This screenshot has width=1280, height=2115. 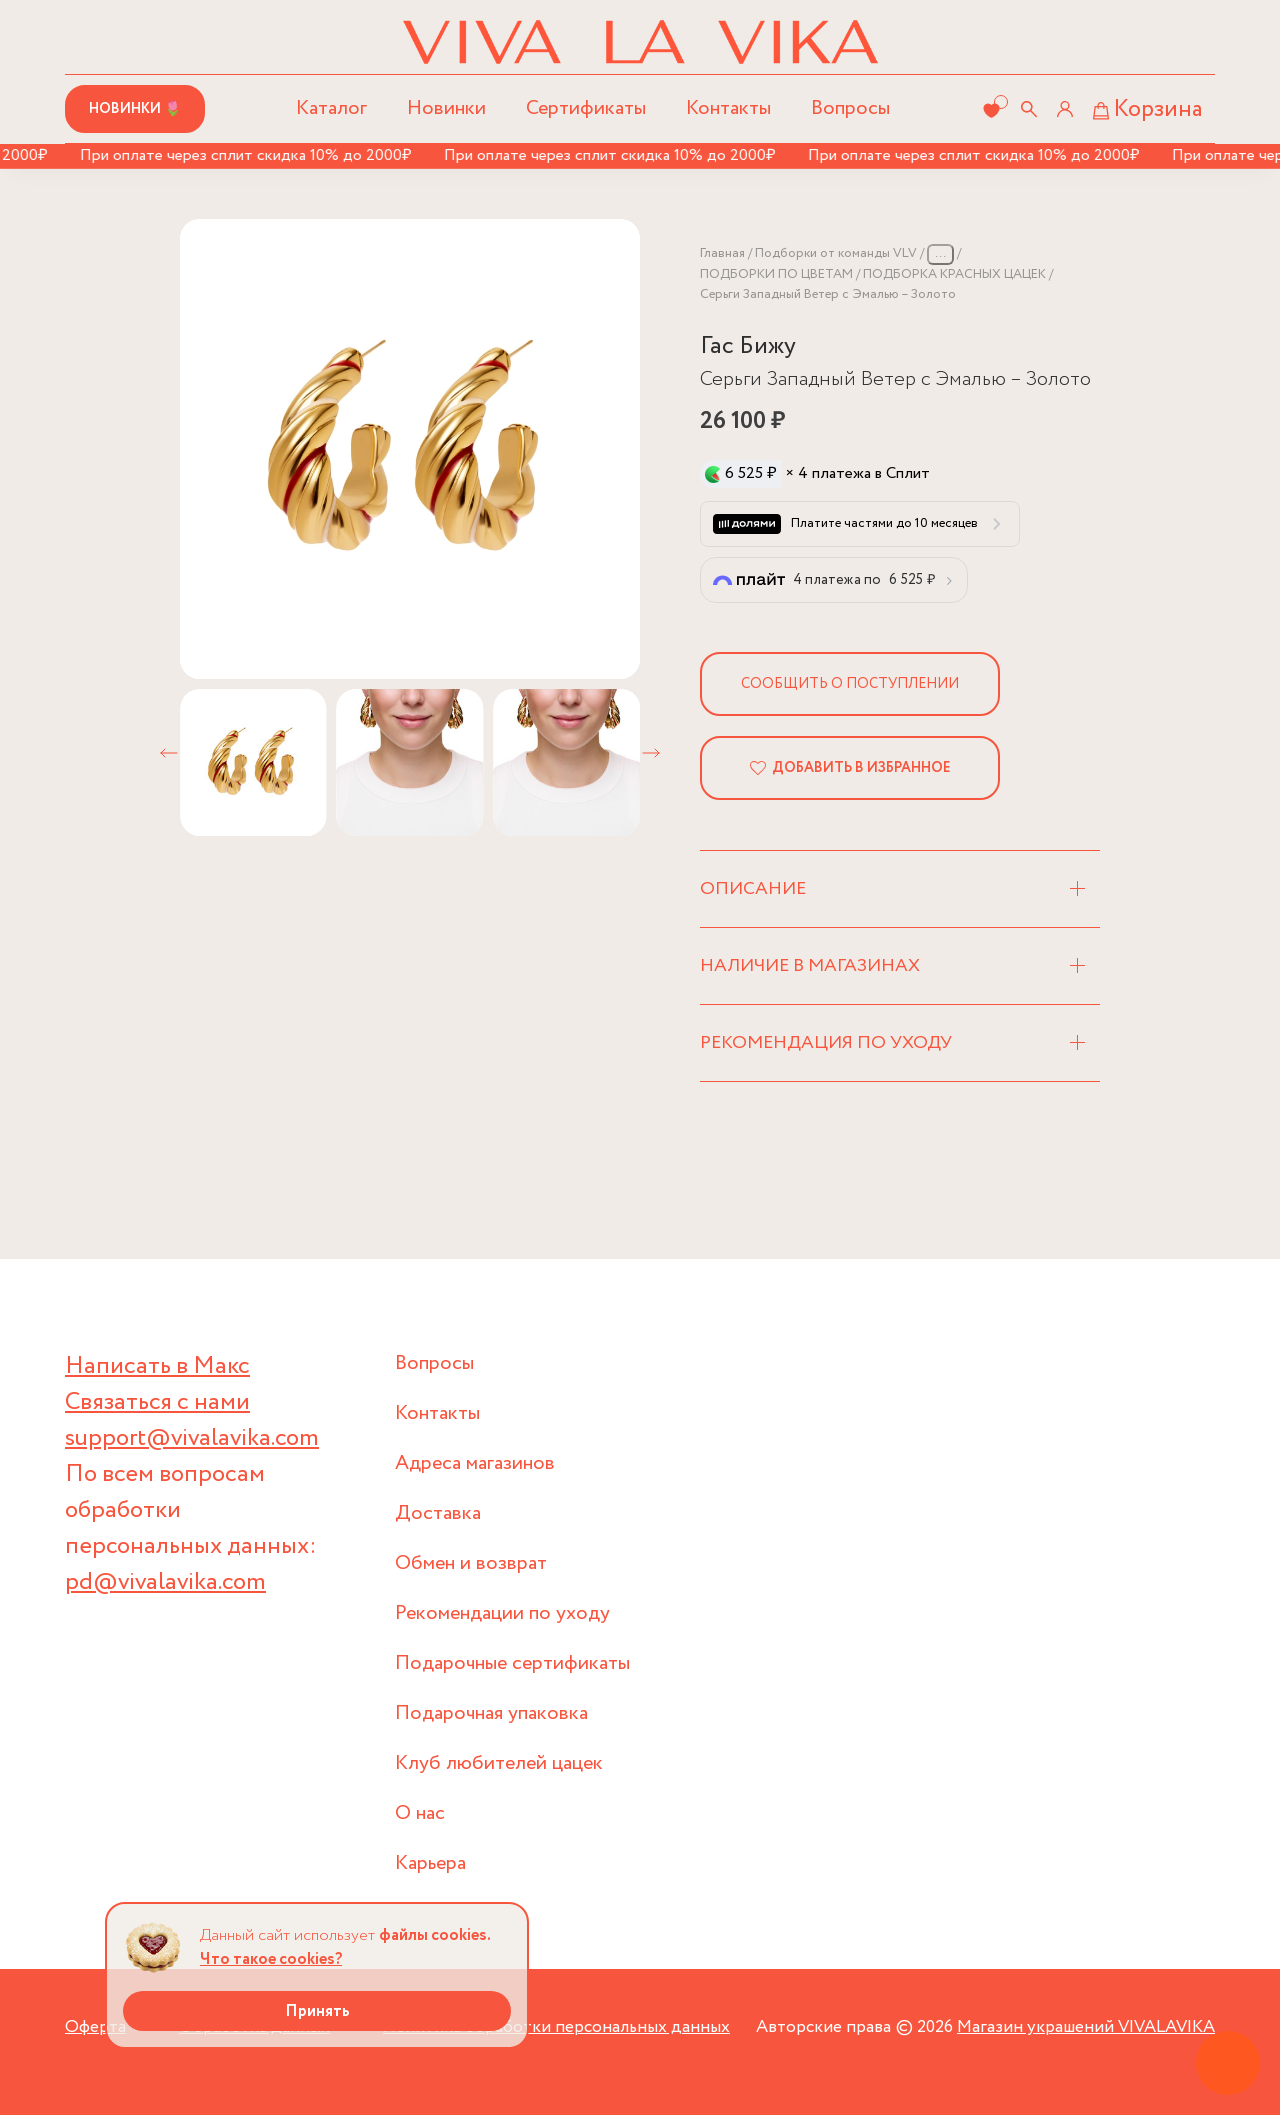 What do you see at coordinates (586, 108) in the screenshot?
I see `Сертификаты` at bounding box center [586, 108].